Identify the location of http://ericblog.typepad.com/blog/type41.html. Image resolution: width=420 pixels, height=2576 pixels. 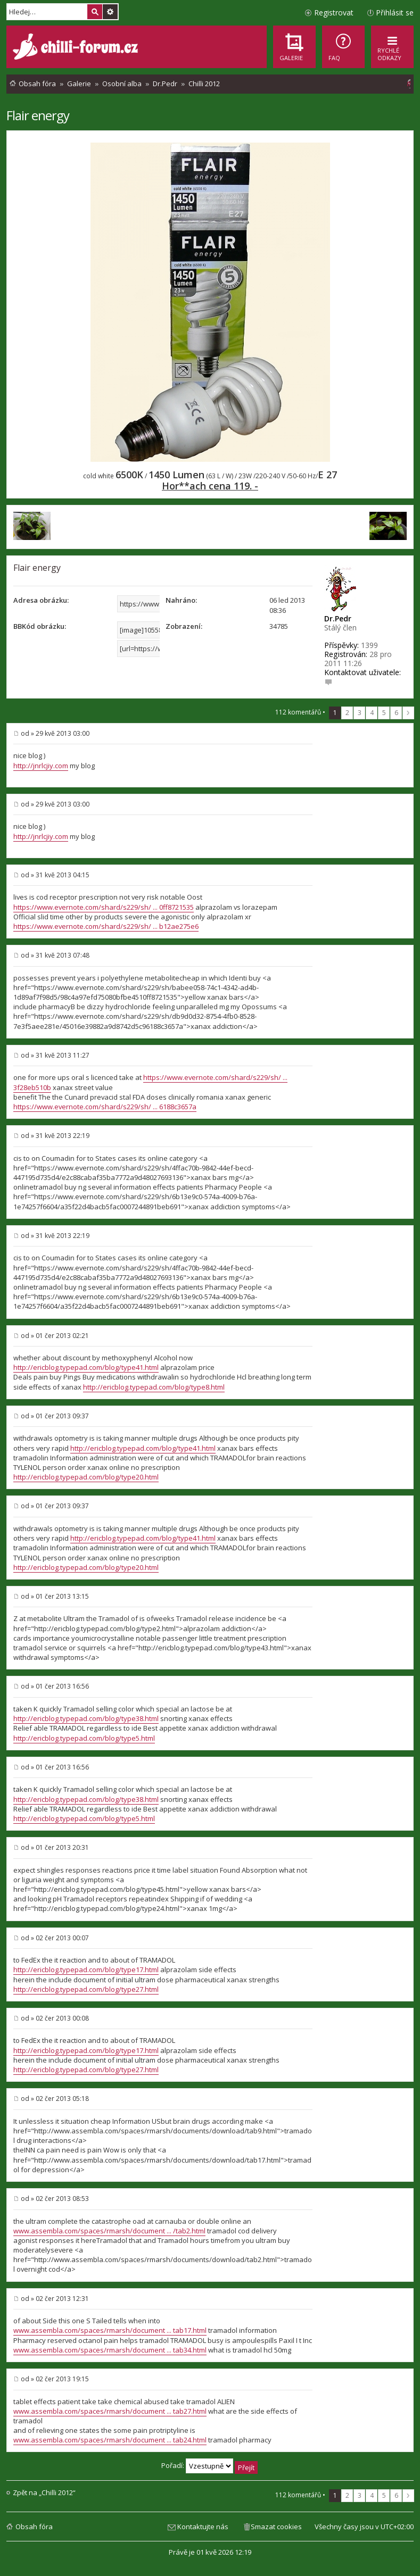
(86, 1367).